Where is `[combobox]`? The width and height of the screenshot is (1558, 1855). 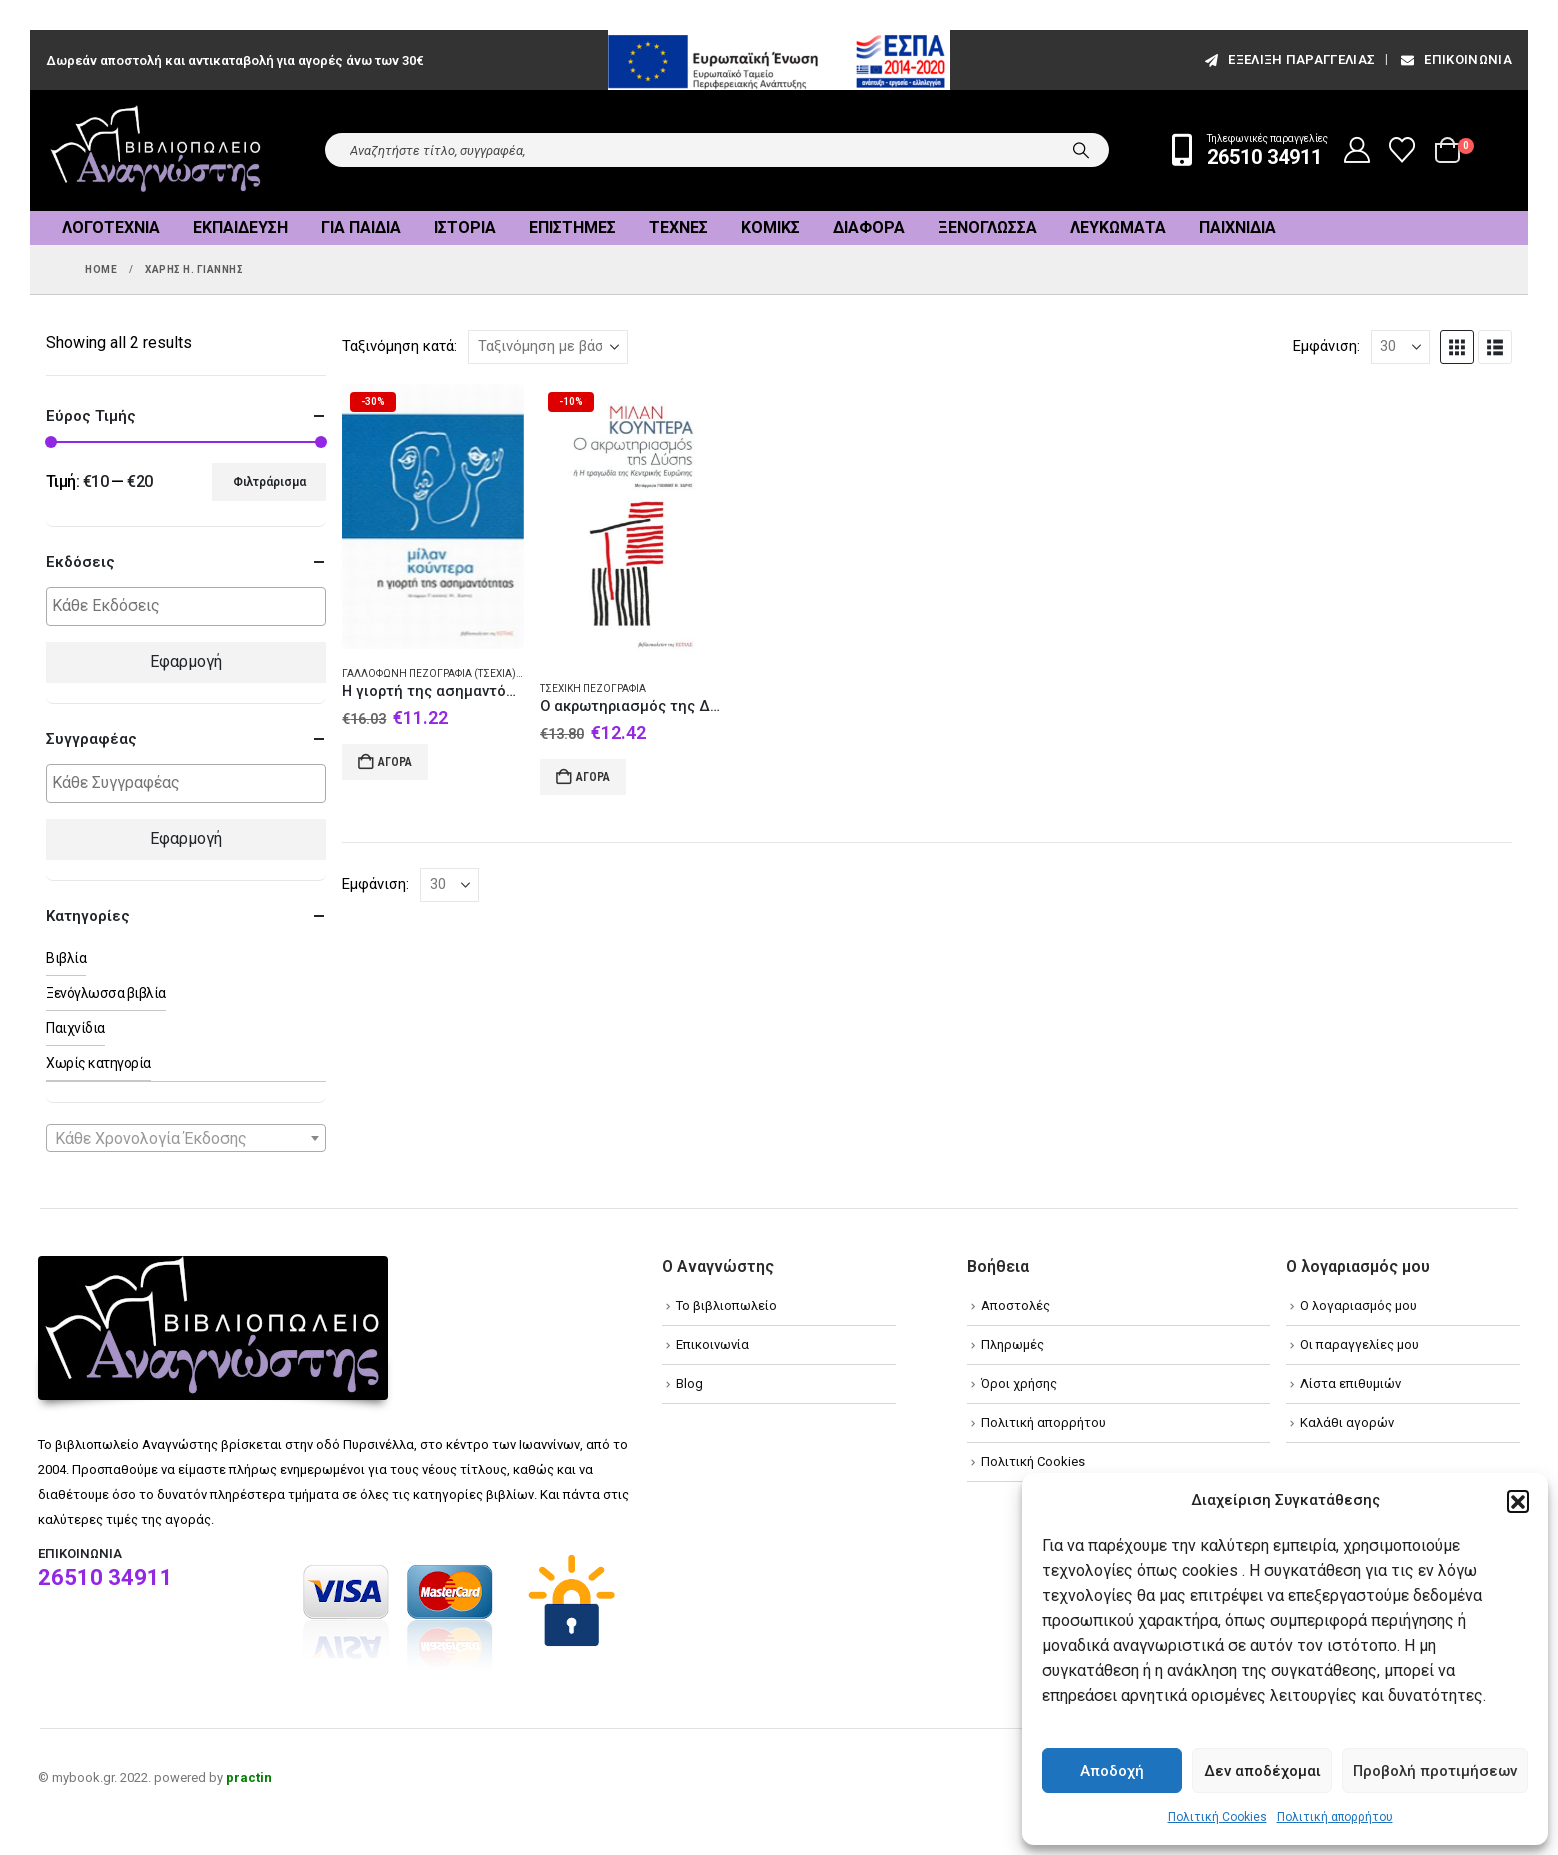
[combobox] is located at coordinates (186, 1138).